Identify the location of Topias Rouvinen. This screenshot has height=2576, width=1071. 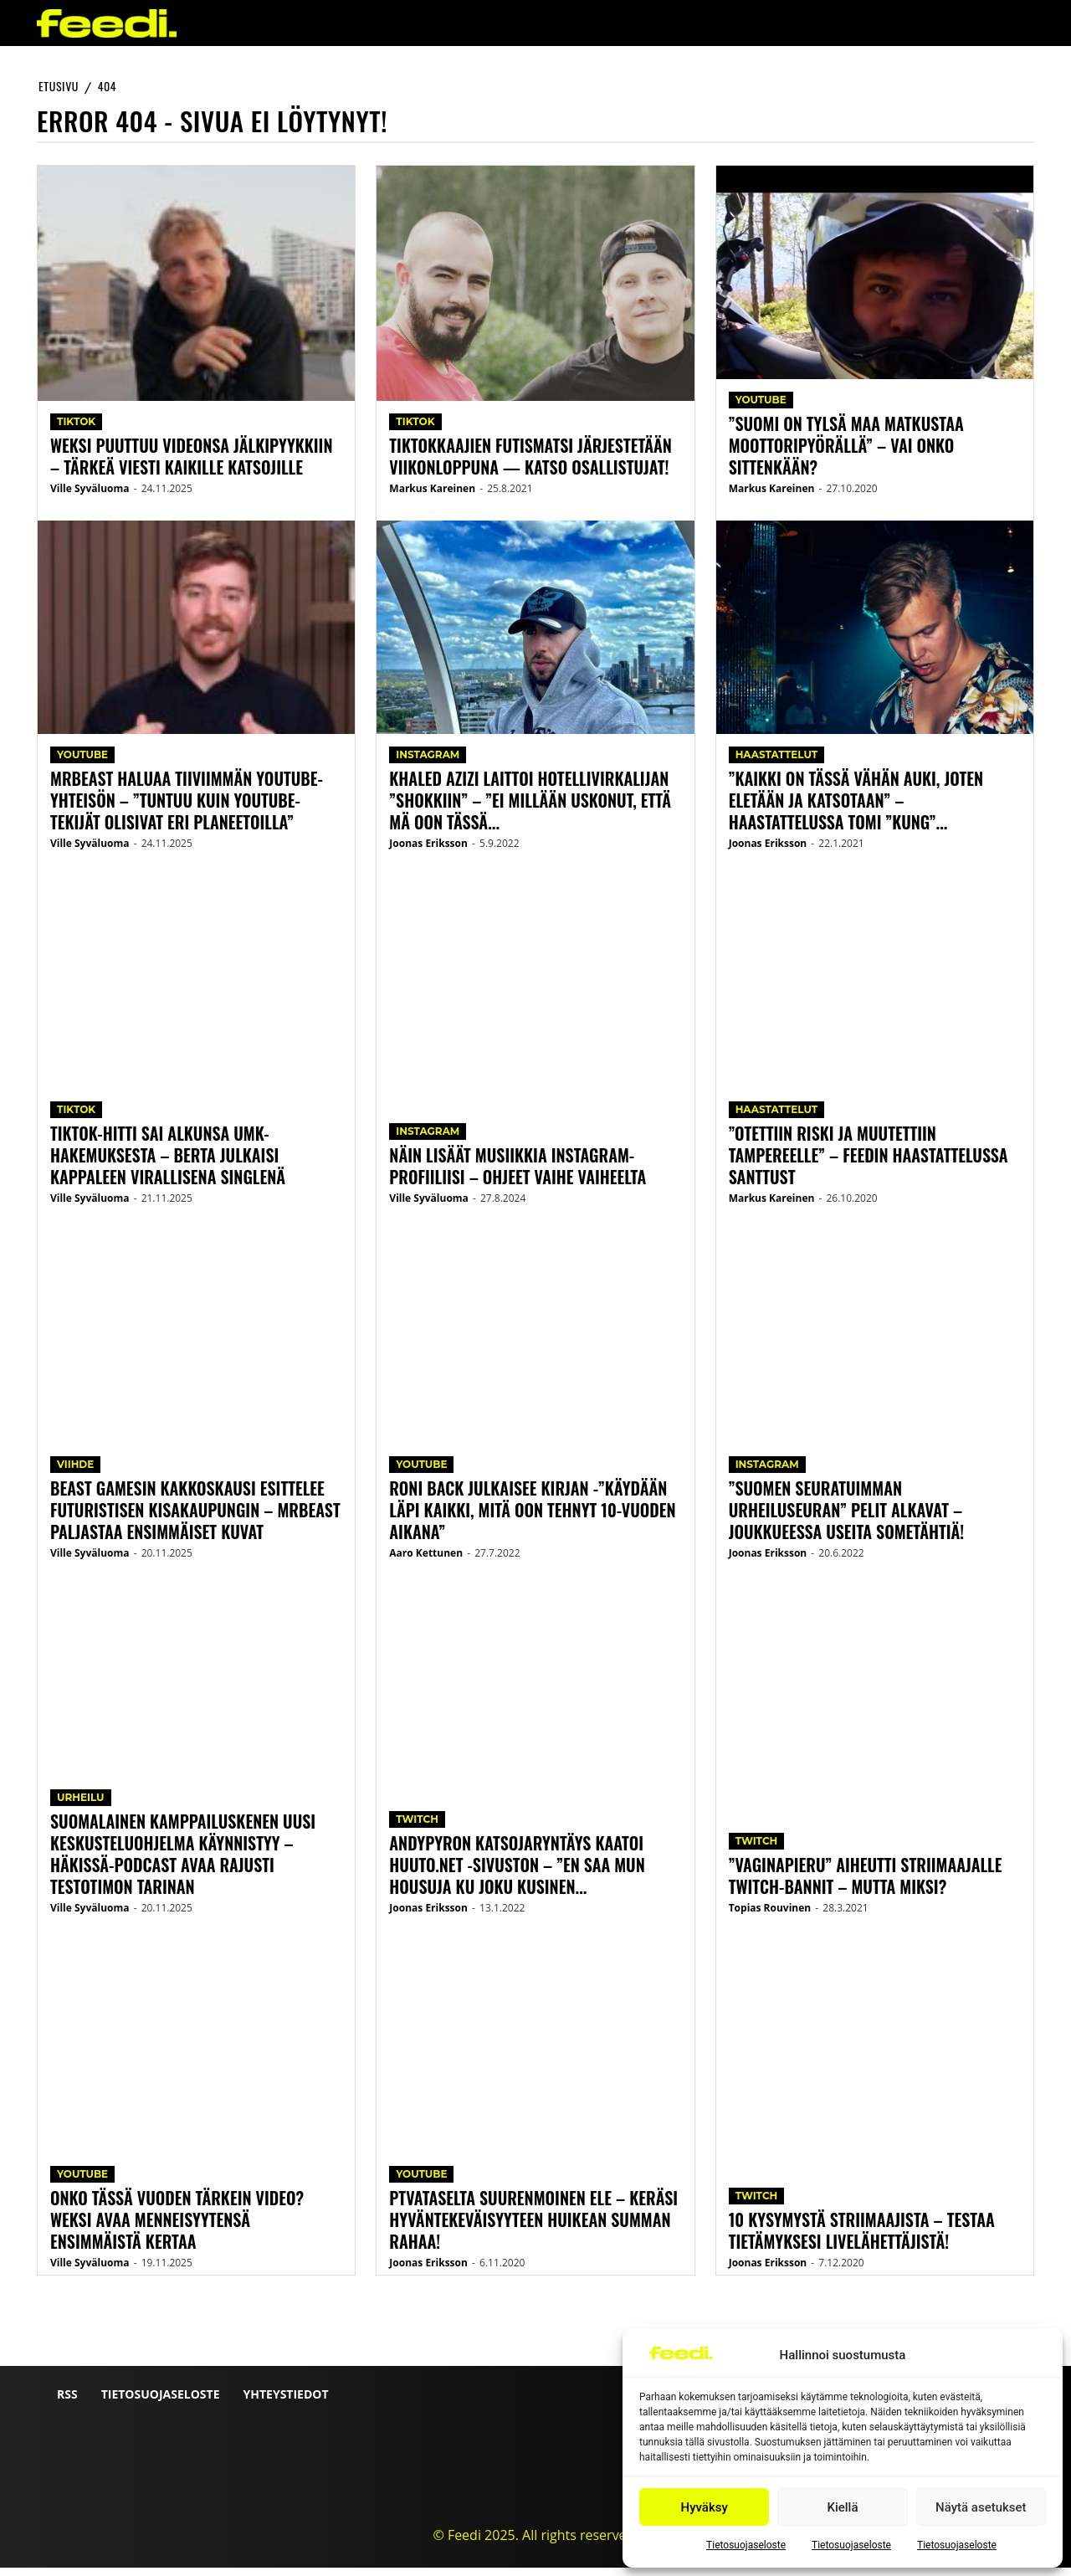
(770, 1916).